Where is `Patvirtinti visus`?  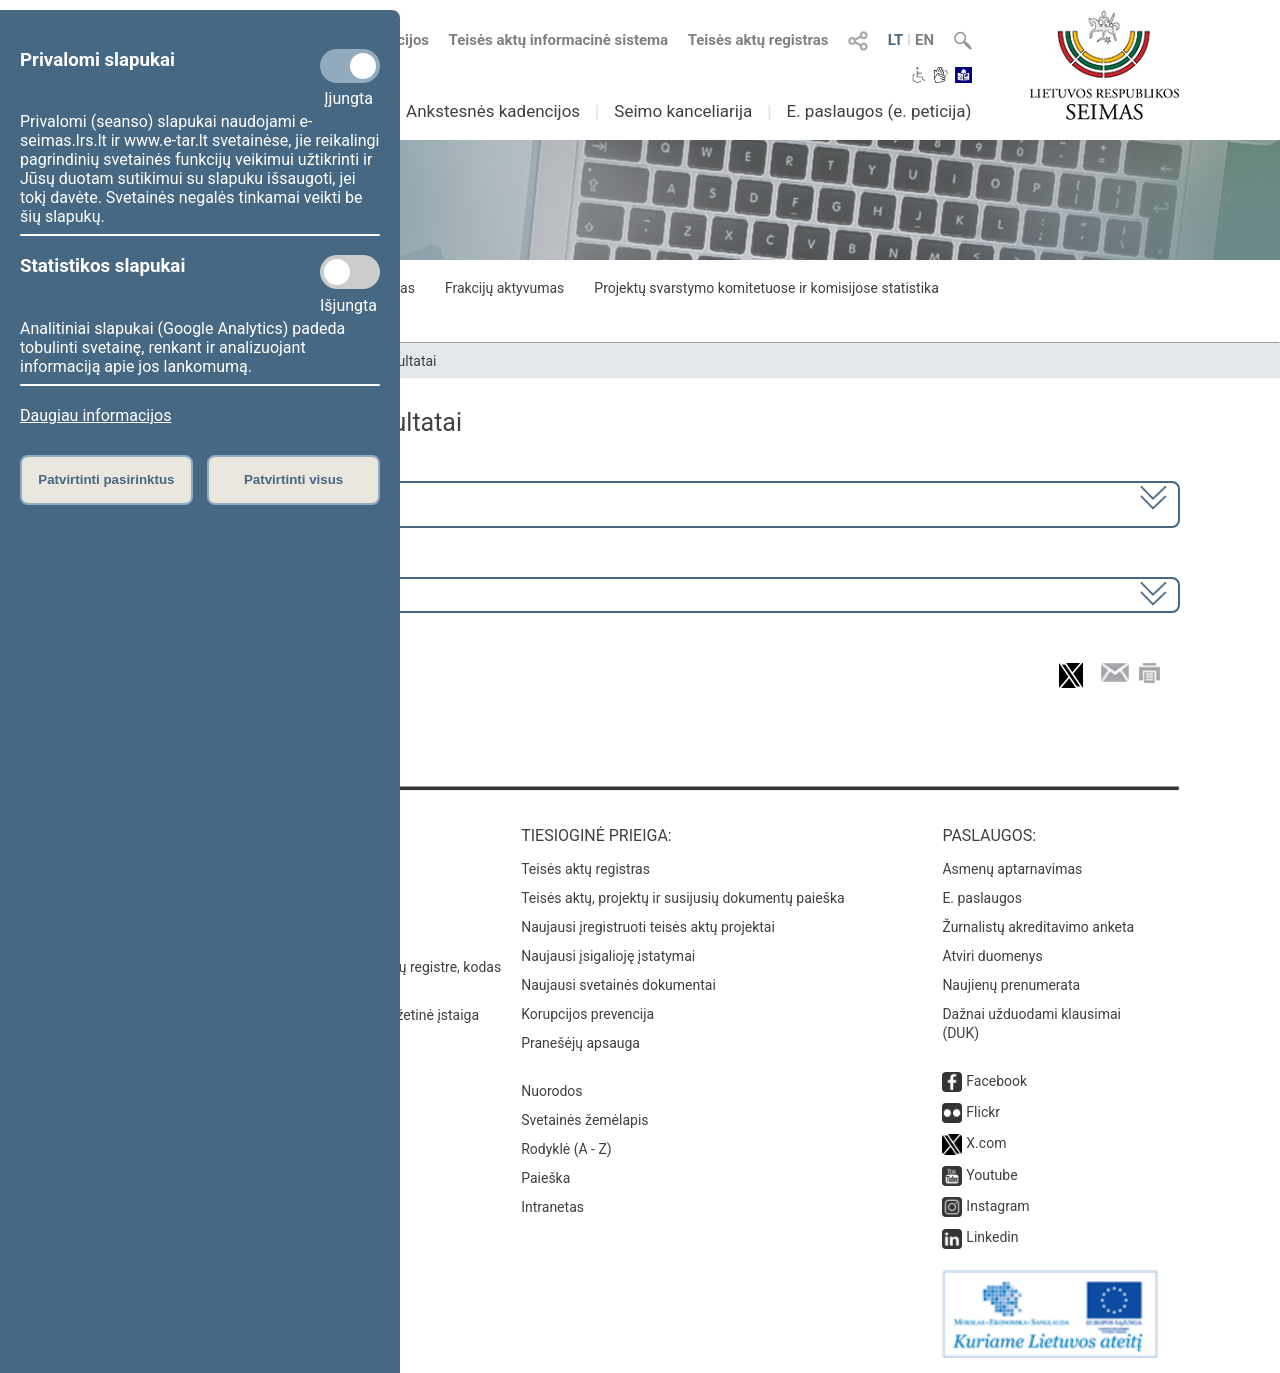
Patvirtinti visus is located at coordinates (293, 479).